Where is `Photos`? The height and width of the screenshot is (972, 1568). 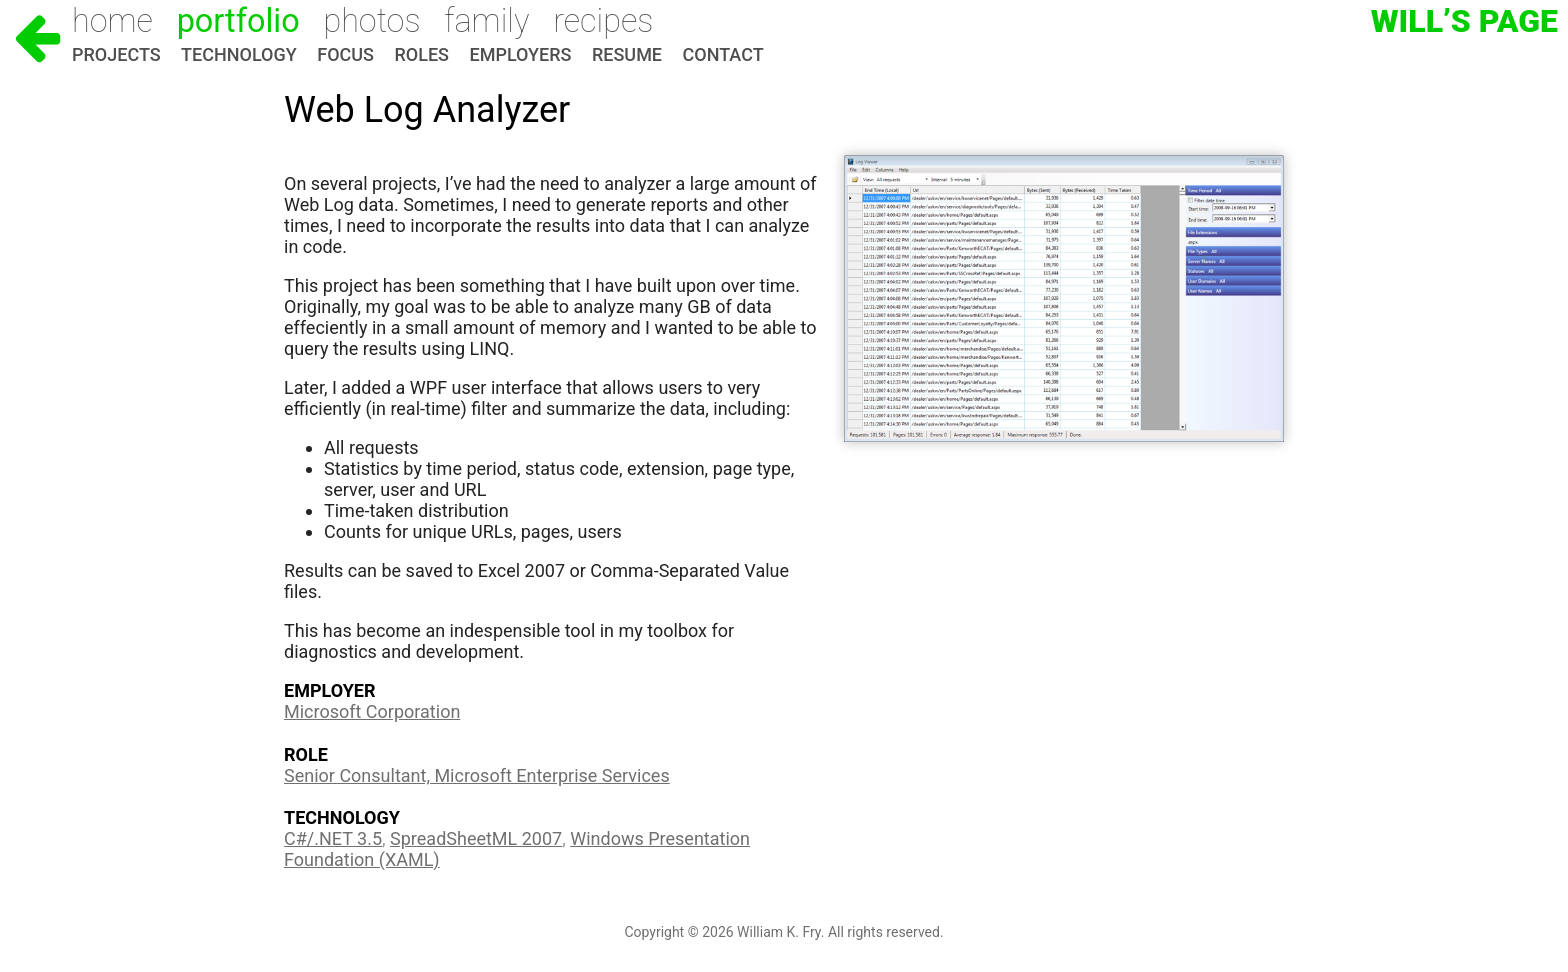
Photos is located at coordinates (371, 21).